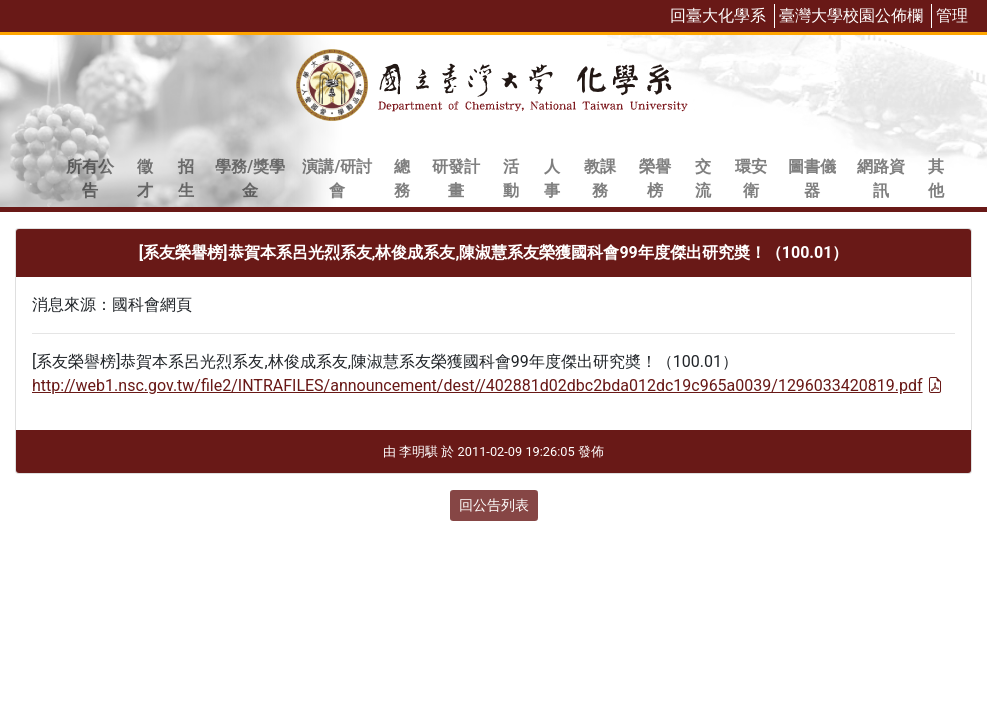  What do you see at coordinates (186, 178) in the screenshot?
I see `招生` at bounding box center [186, 178].